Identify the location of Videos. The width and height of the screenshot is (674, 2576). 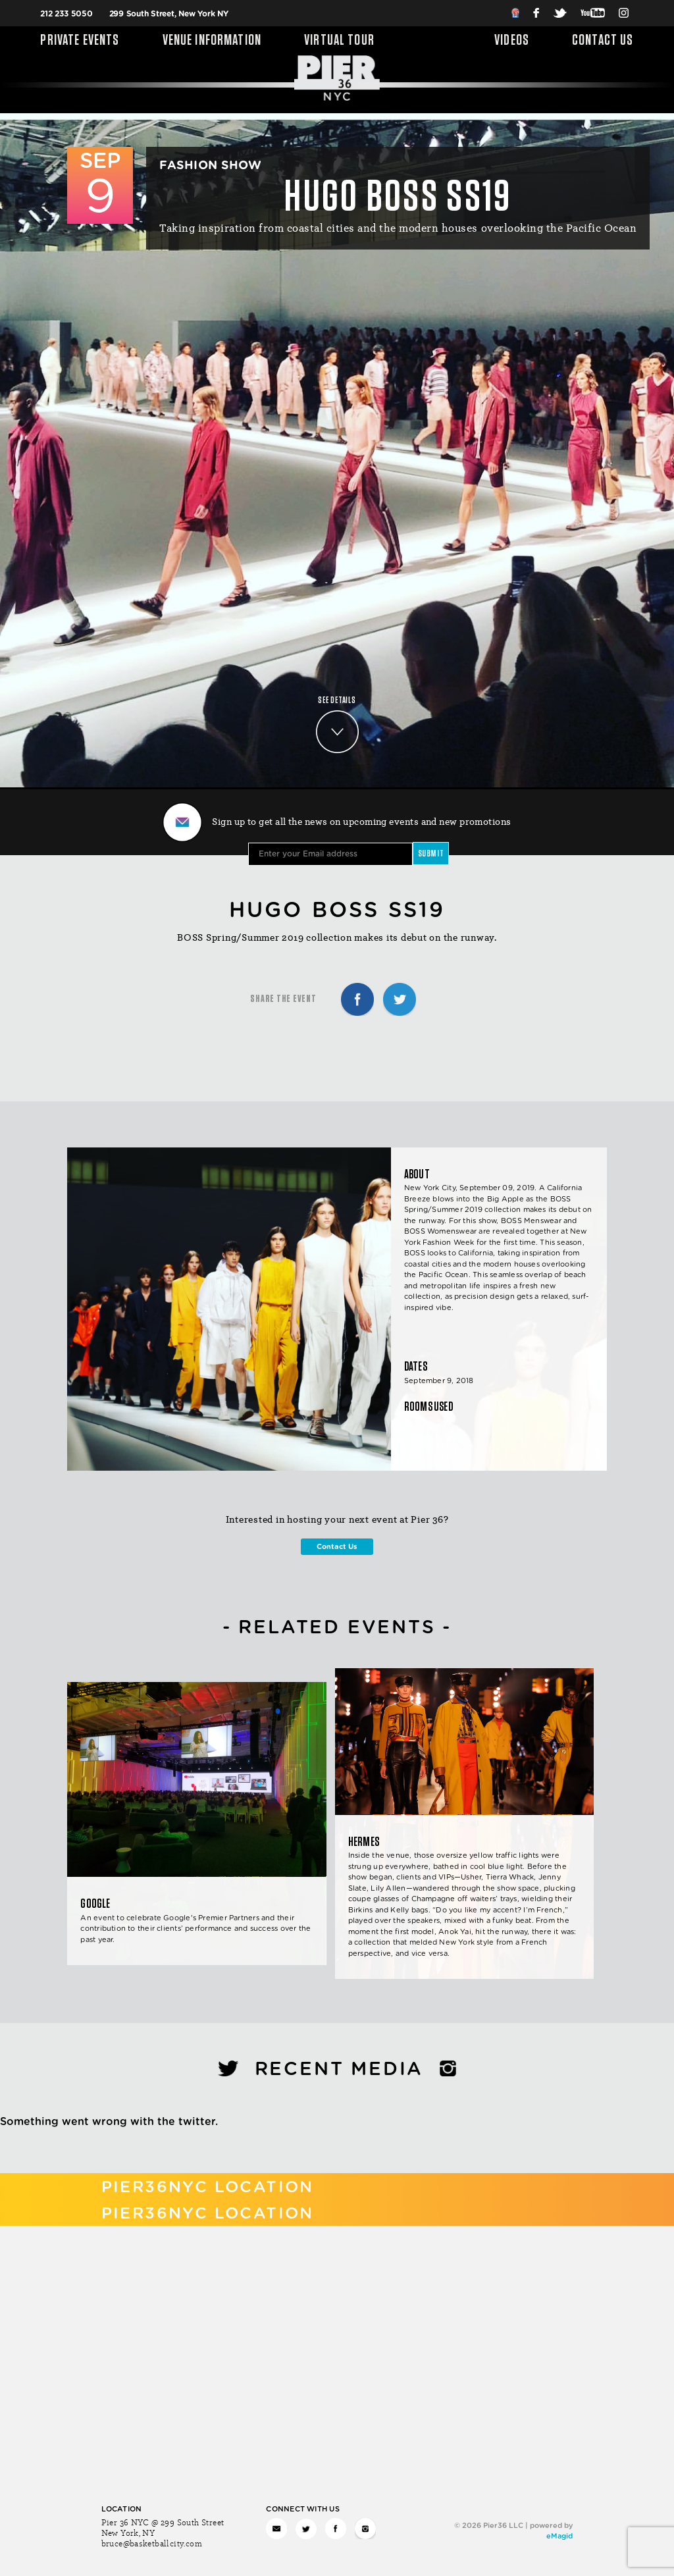
(511, 41).